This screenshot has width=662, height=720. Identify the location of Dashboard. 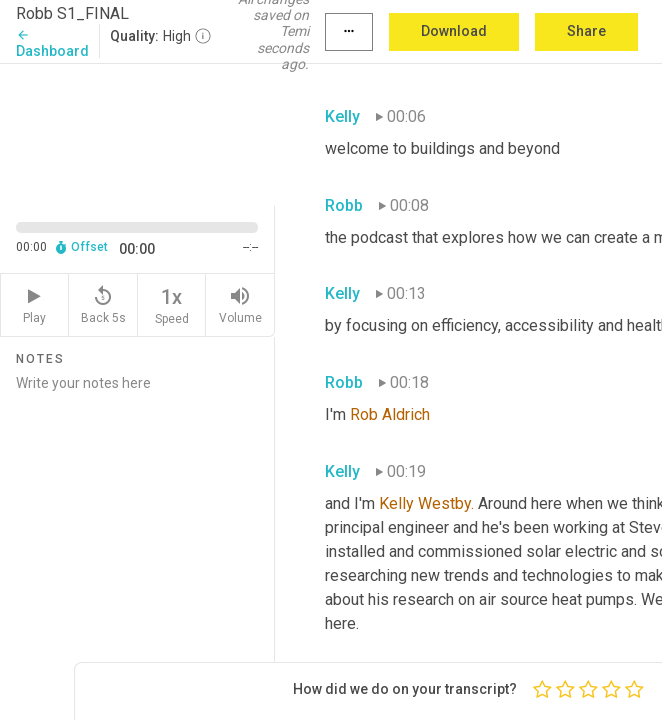
(52, 43).